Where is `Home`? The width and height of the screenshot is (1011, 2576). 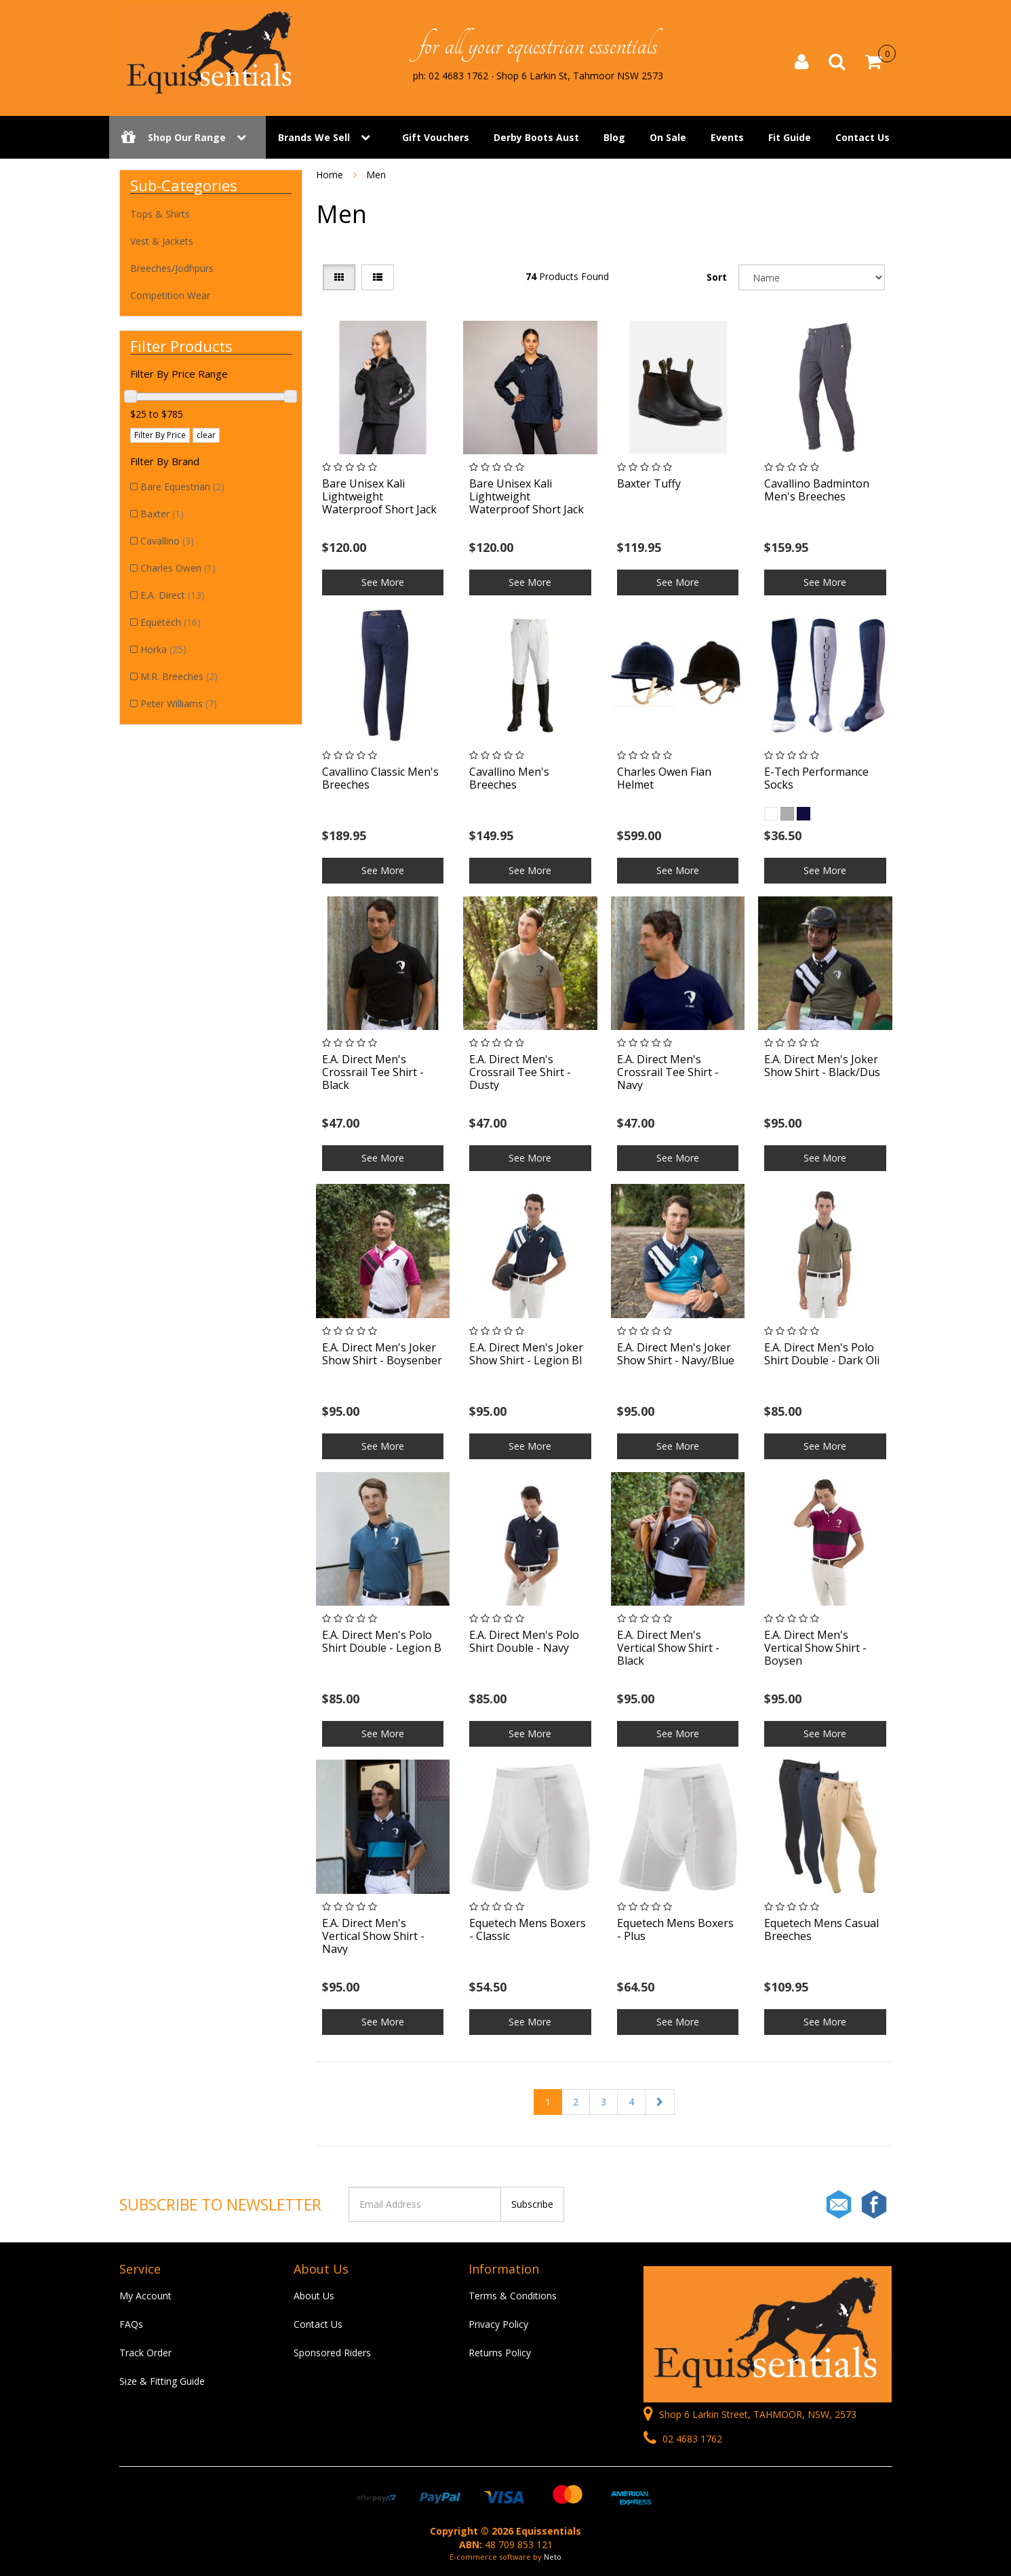 Home is located at coordinates (329, 174).